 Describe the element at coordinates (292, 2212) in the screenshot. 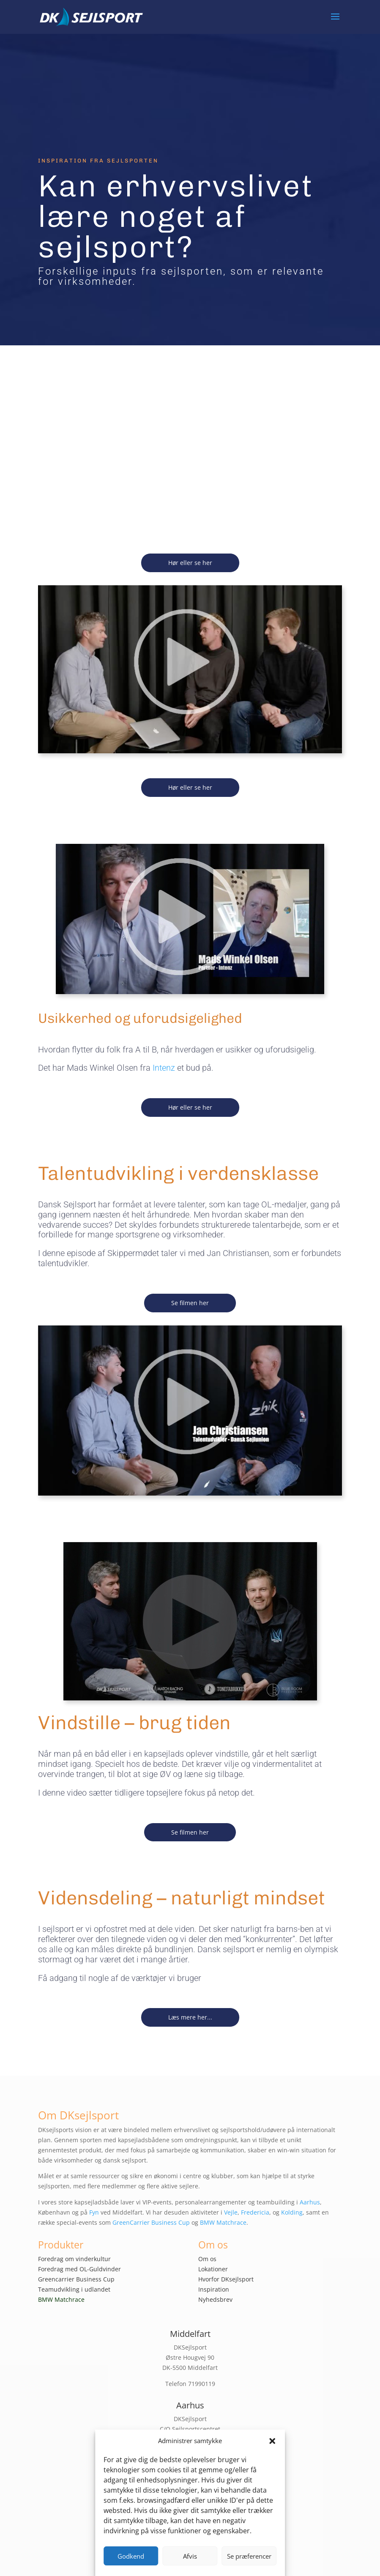

I see `Kolding` at that location.